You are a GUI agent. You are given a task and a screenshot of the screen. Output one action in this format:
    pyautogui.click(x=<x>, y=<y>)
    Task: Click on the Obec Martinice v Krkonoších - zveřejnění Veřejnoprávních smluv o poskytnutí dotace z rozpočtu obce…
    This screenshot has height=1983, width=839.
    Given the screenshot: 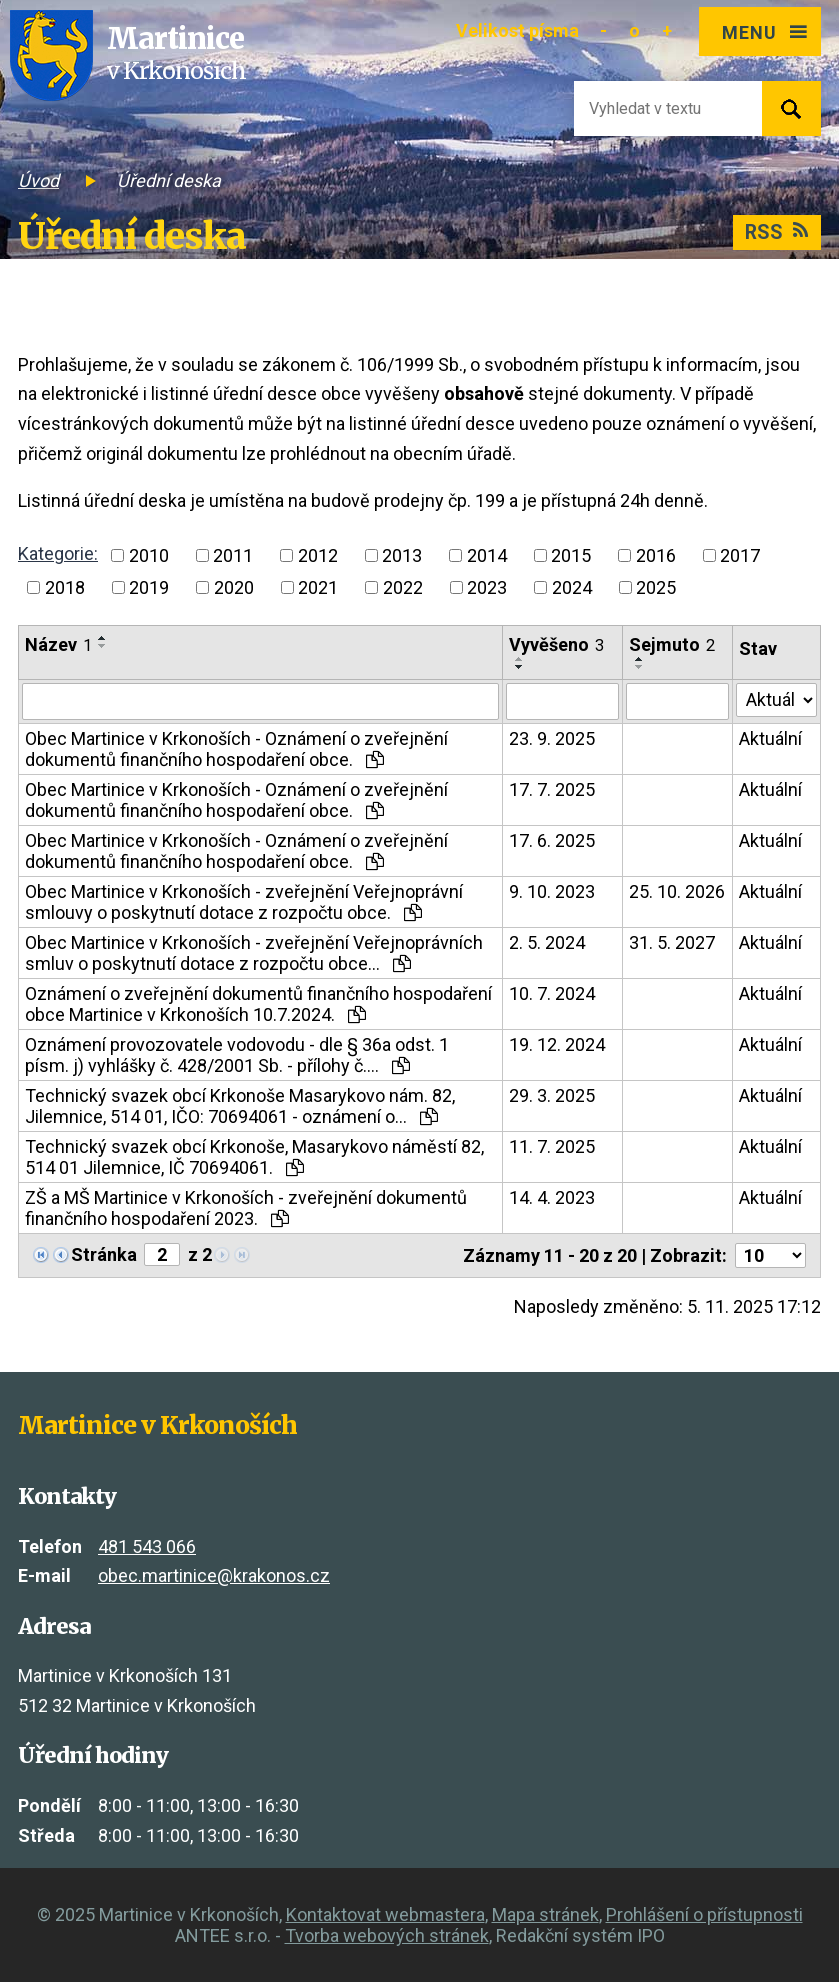 What is the action you would take?
    pyautogui.click(x=254, y=954)
    